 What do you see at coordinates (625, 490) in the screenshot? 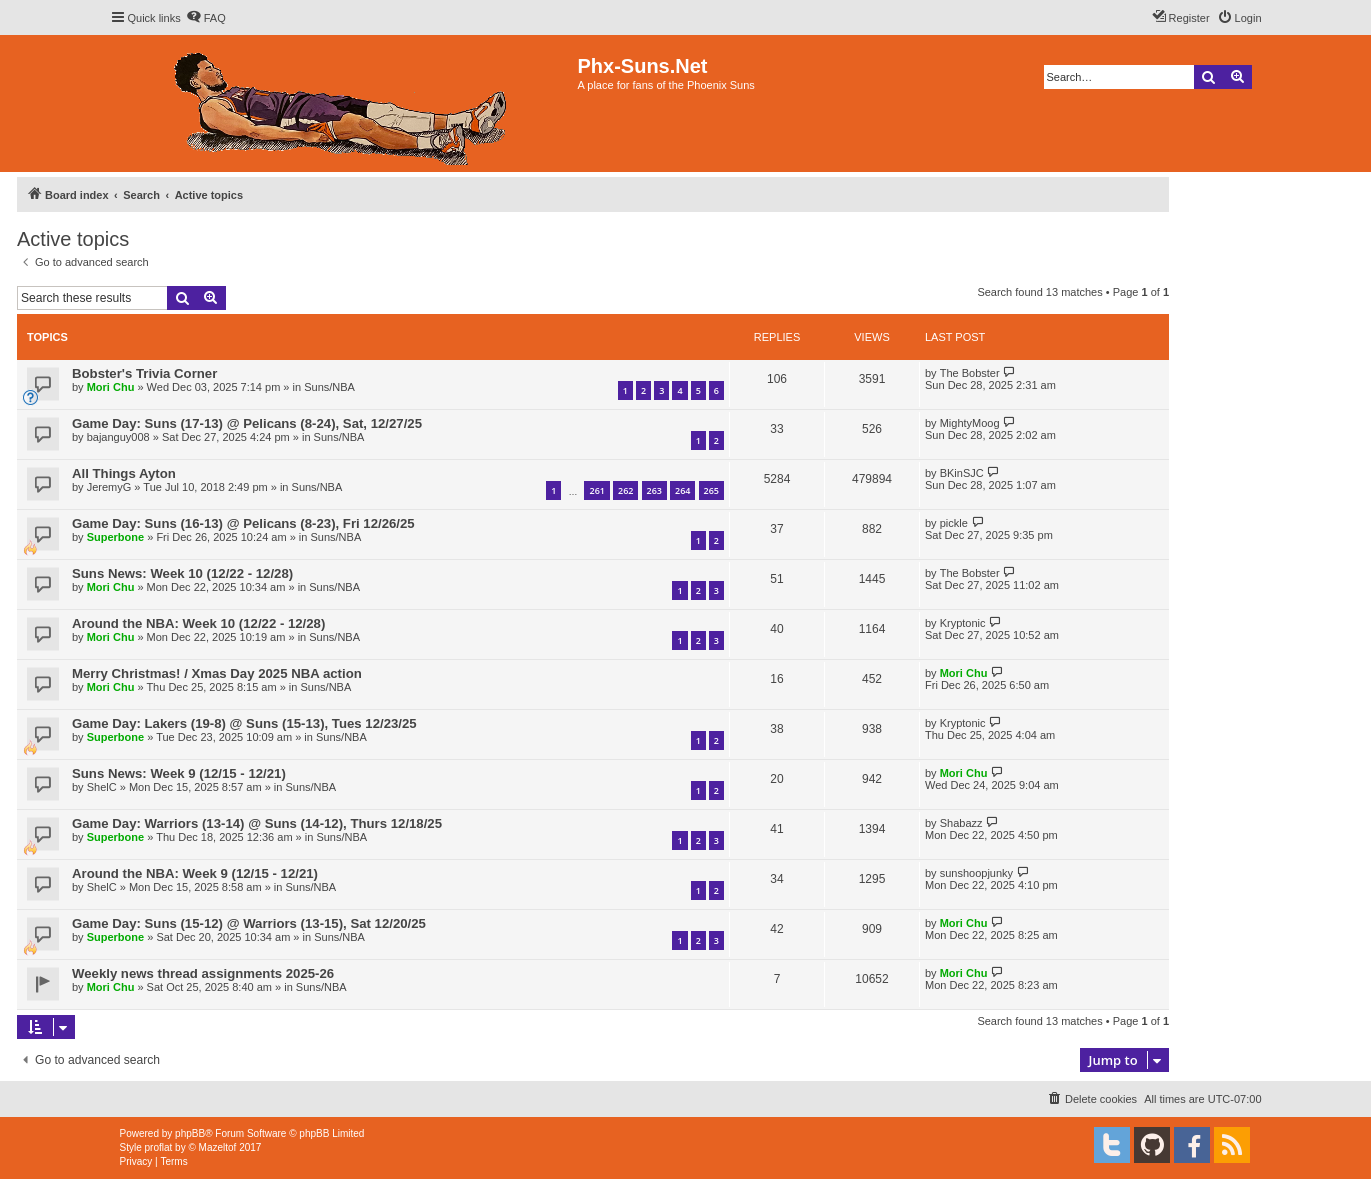
I see `262` at bounding box center [625, 490].